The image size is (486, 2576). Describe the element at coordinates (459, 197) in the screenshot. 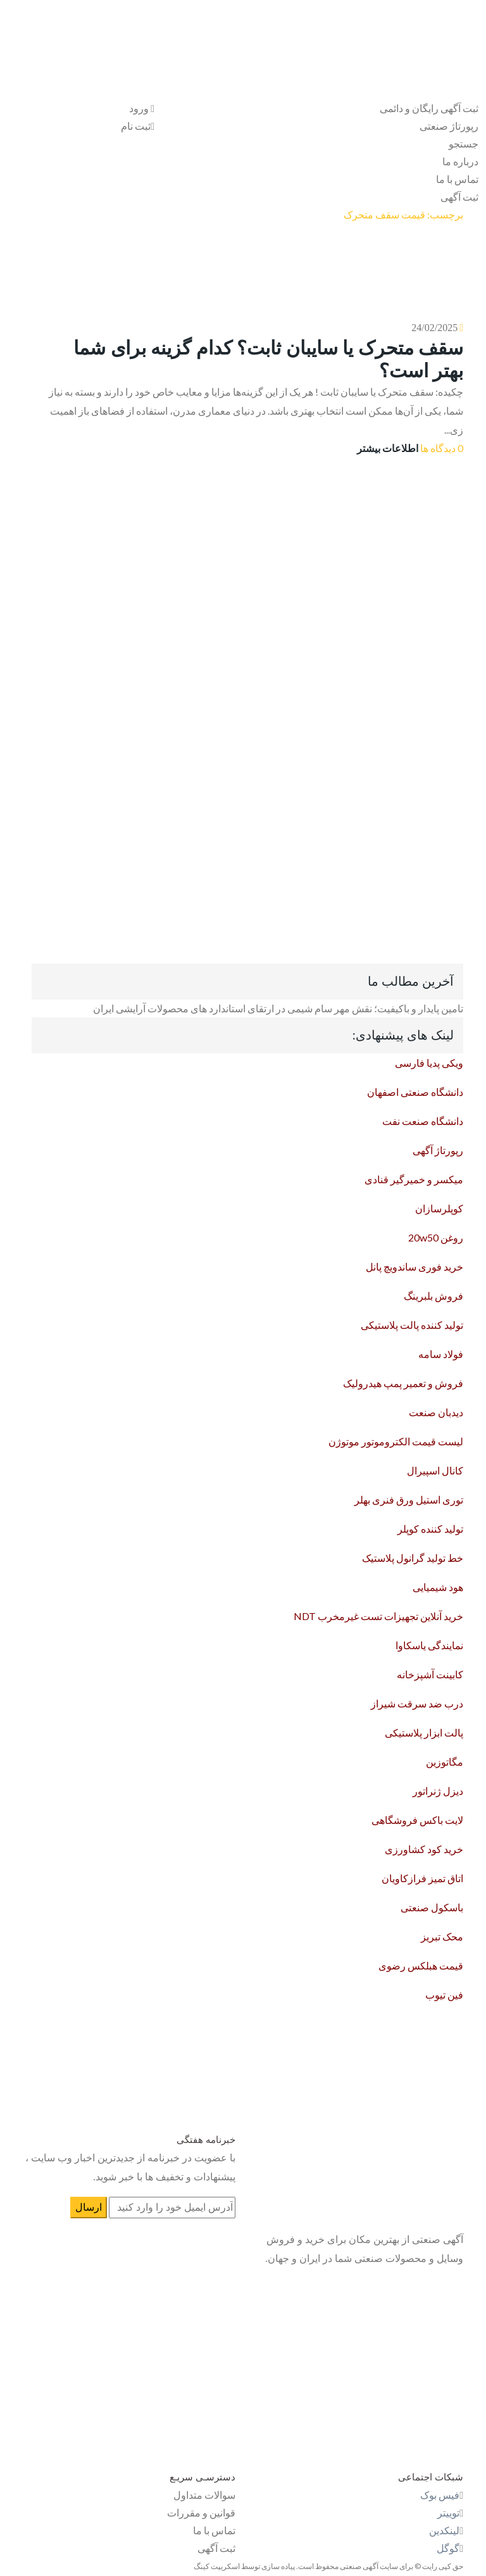

I see `ثبت آگهی` at that location.